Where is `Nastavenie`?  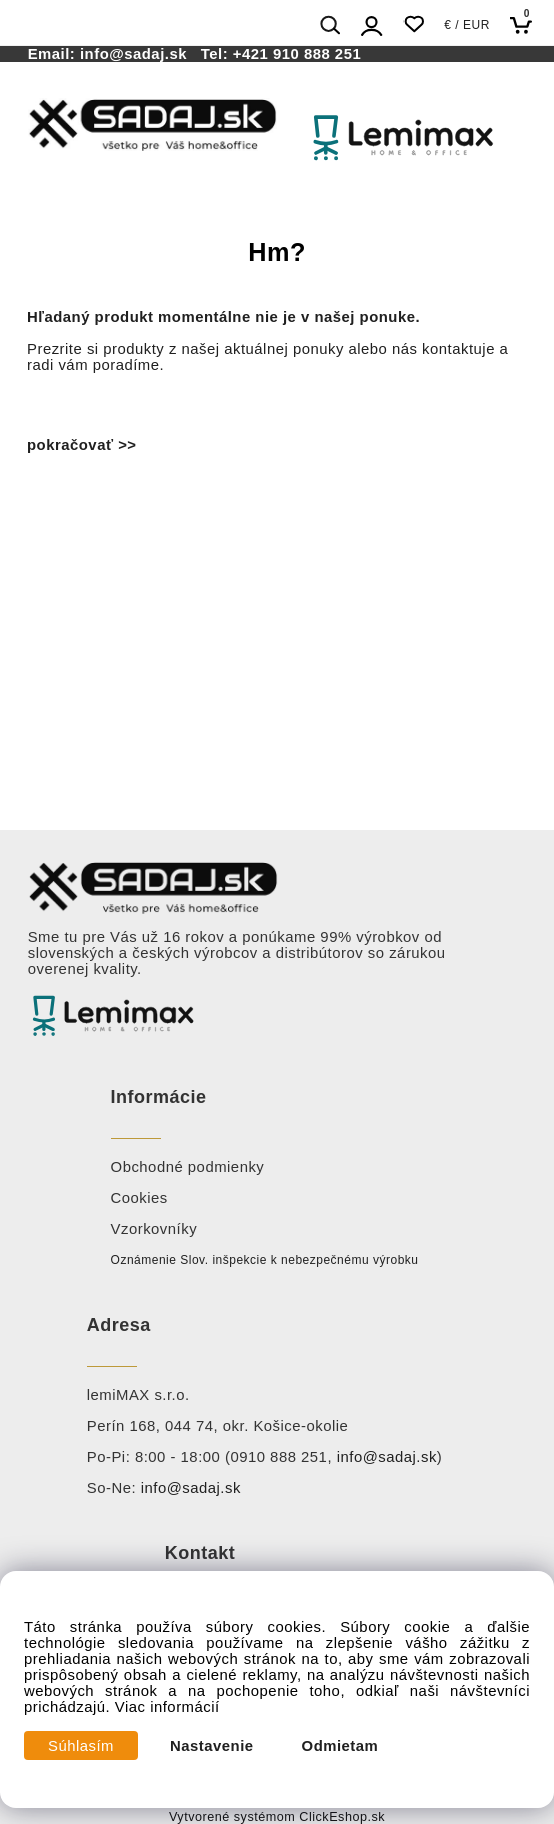 Nastavenie is located at coordinates (212, 1746).